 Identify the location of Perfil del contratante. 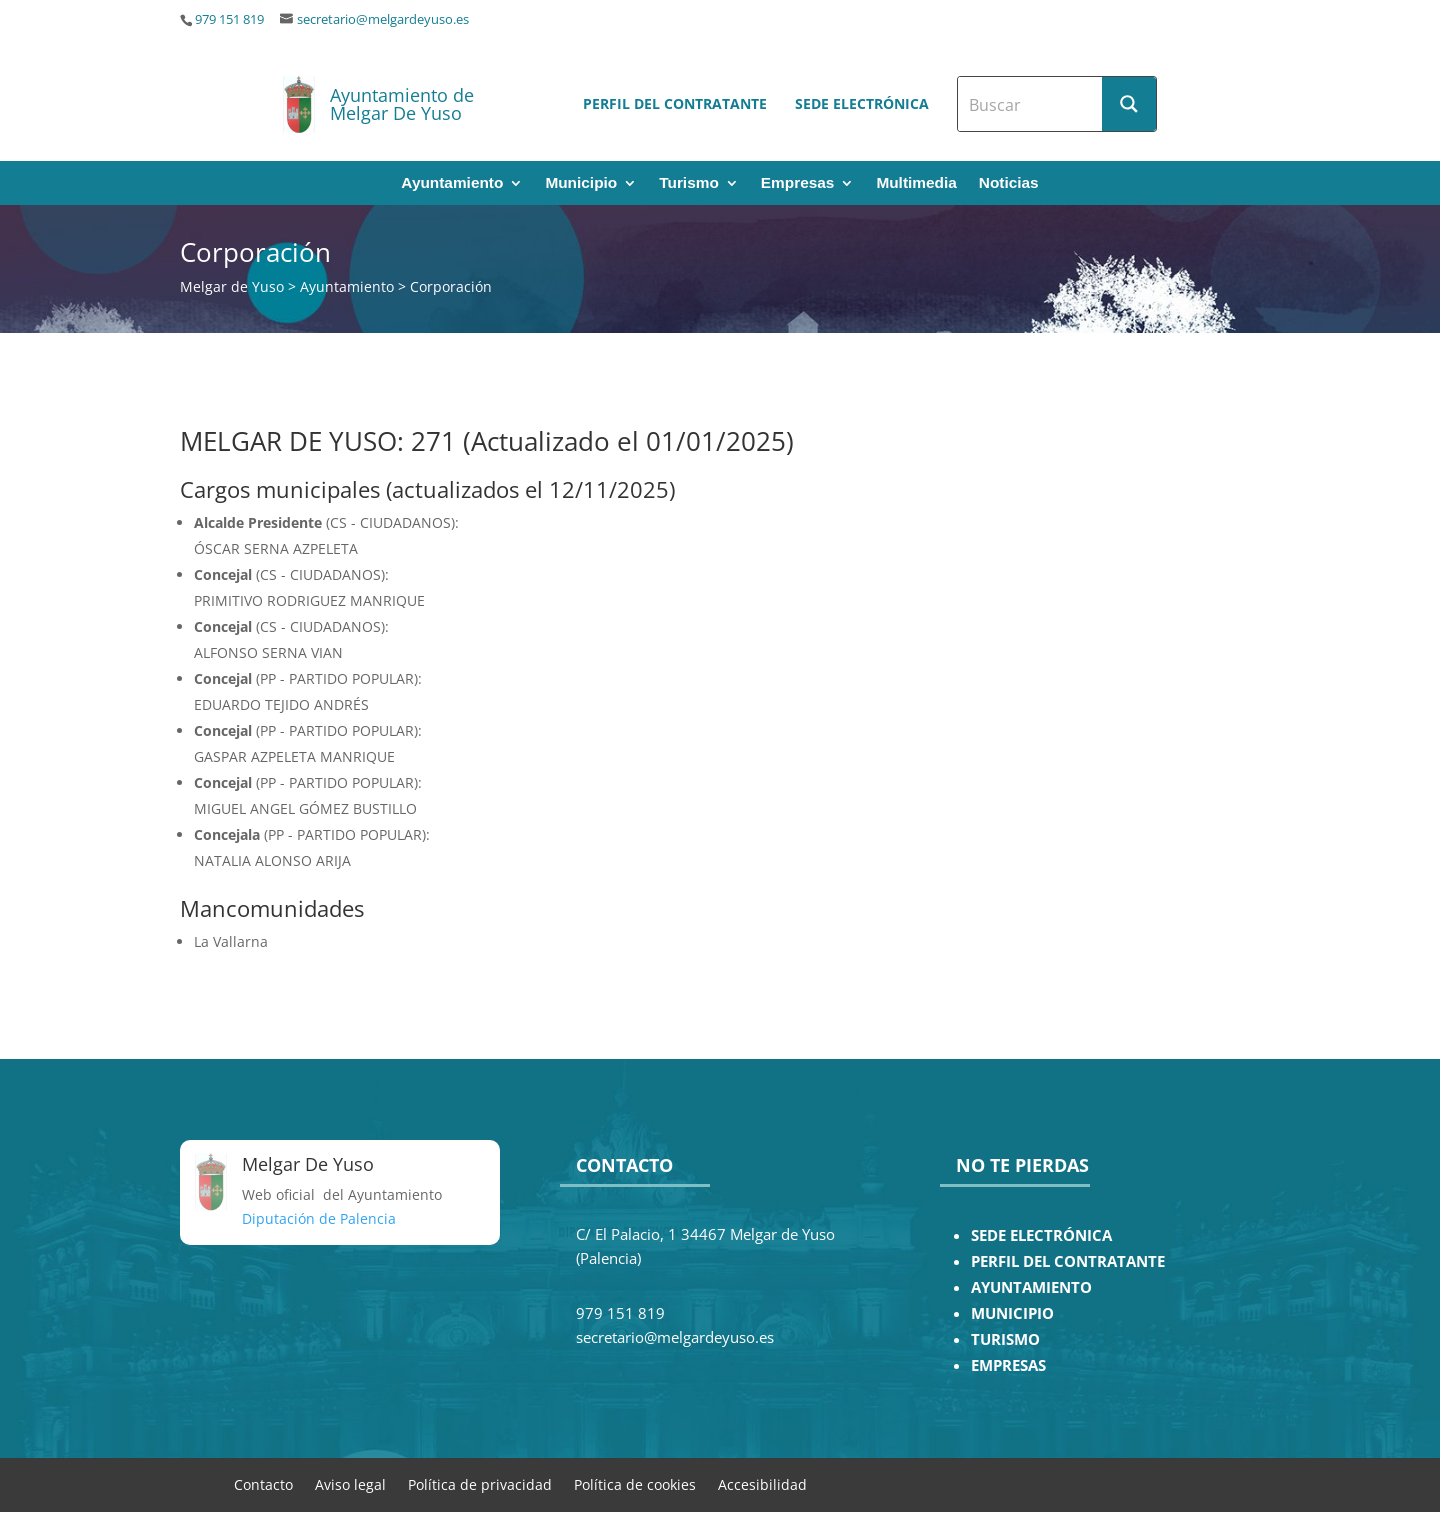
(675, 103).